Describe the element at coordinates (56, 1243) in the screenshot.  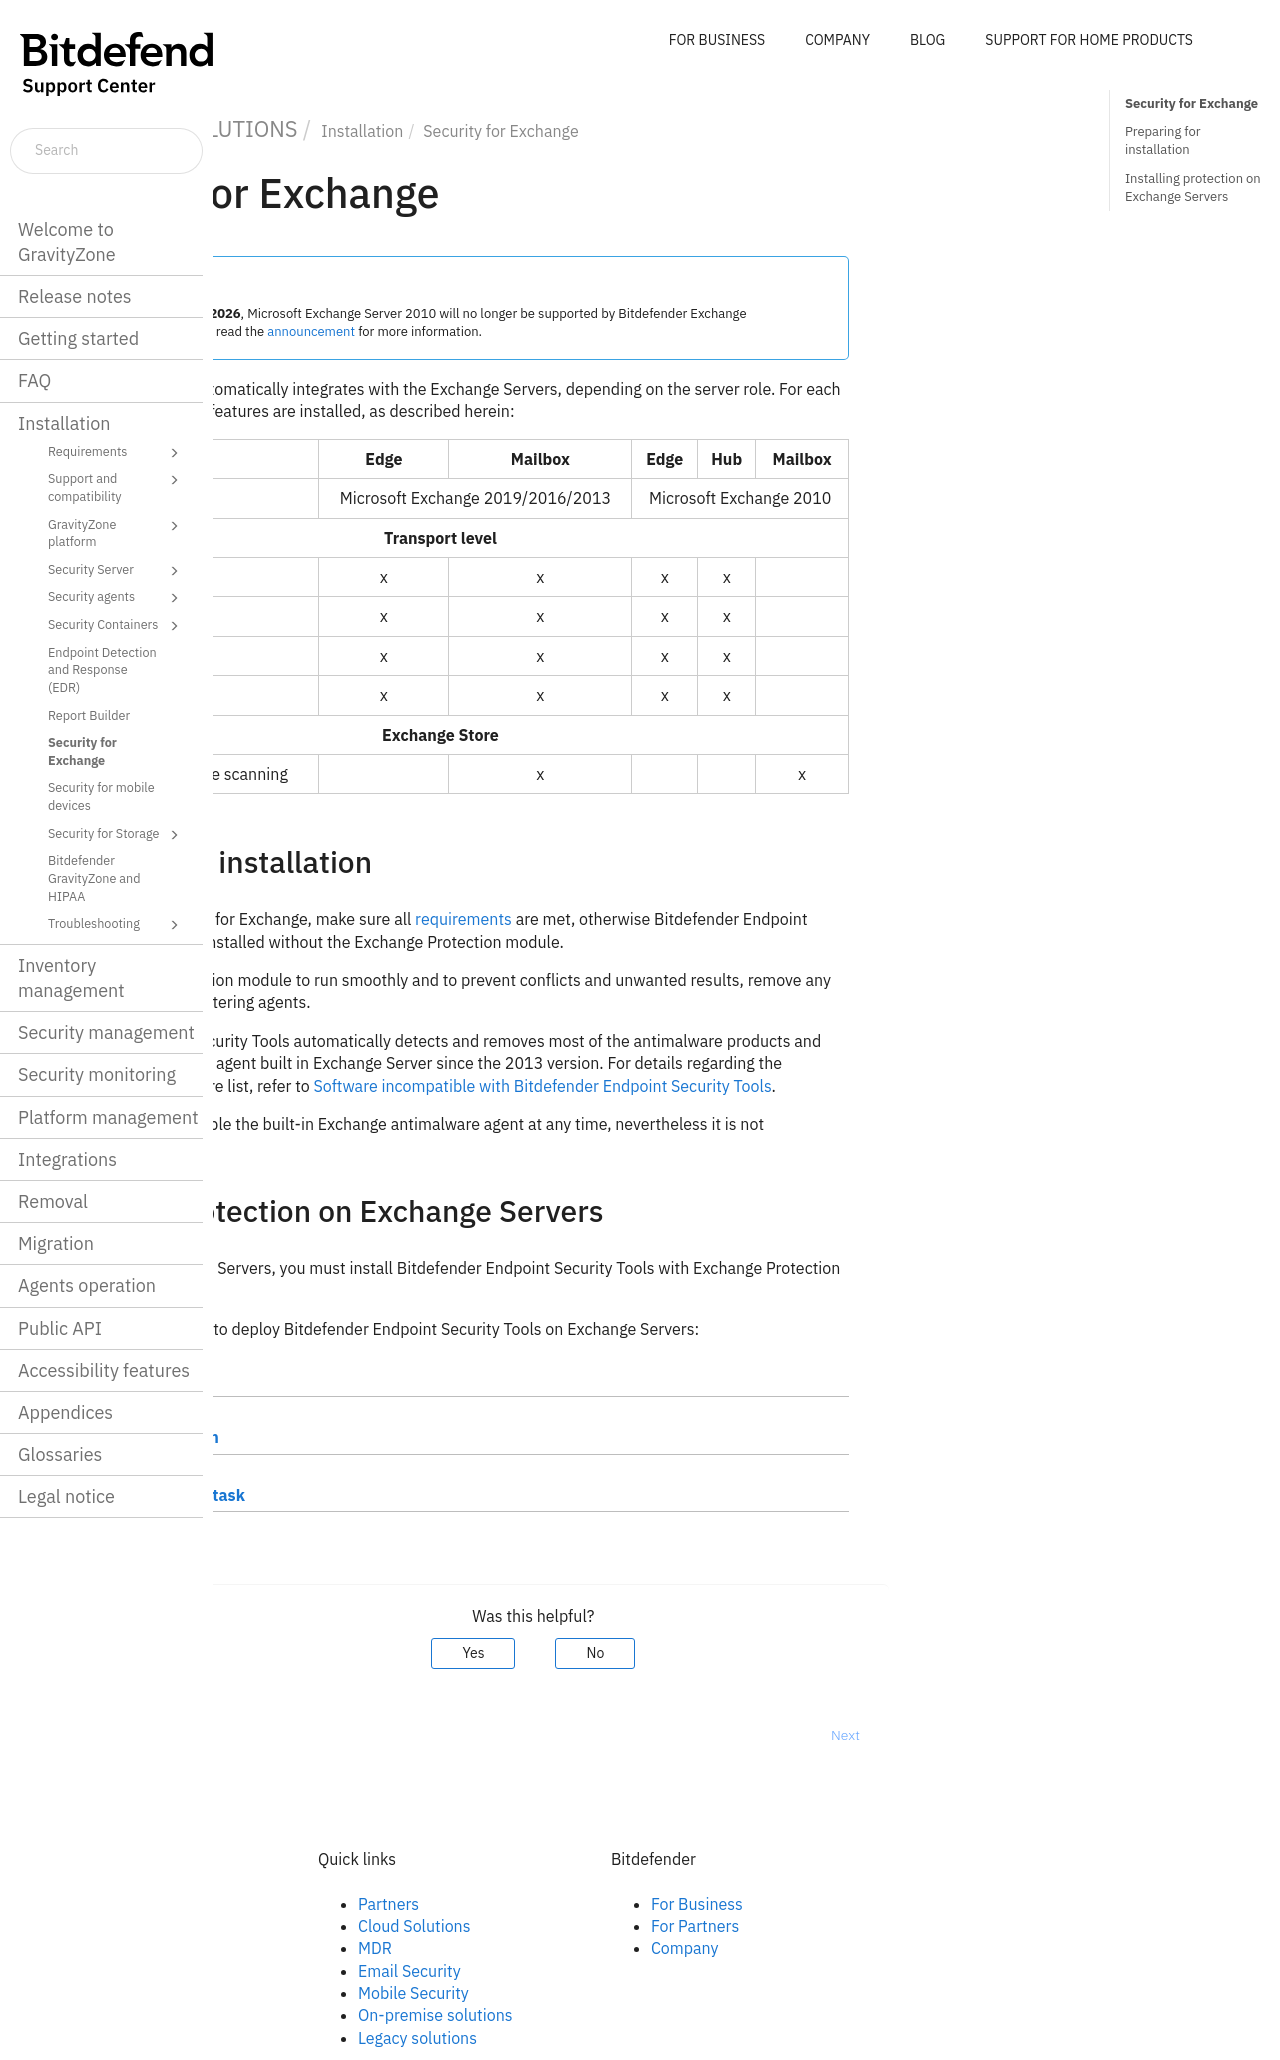
I see `Migration` at that location.